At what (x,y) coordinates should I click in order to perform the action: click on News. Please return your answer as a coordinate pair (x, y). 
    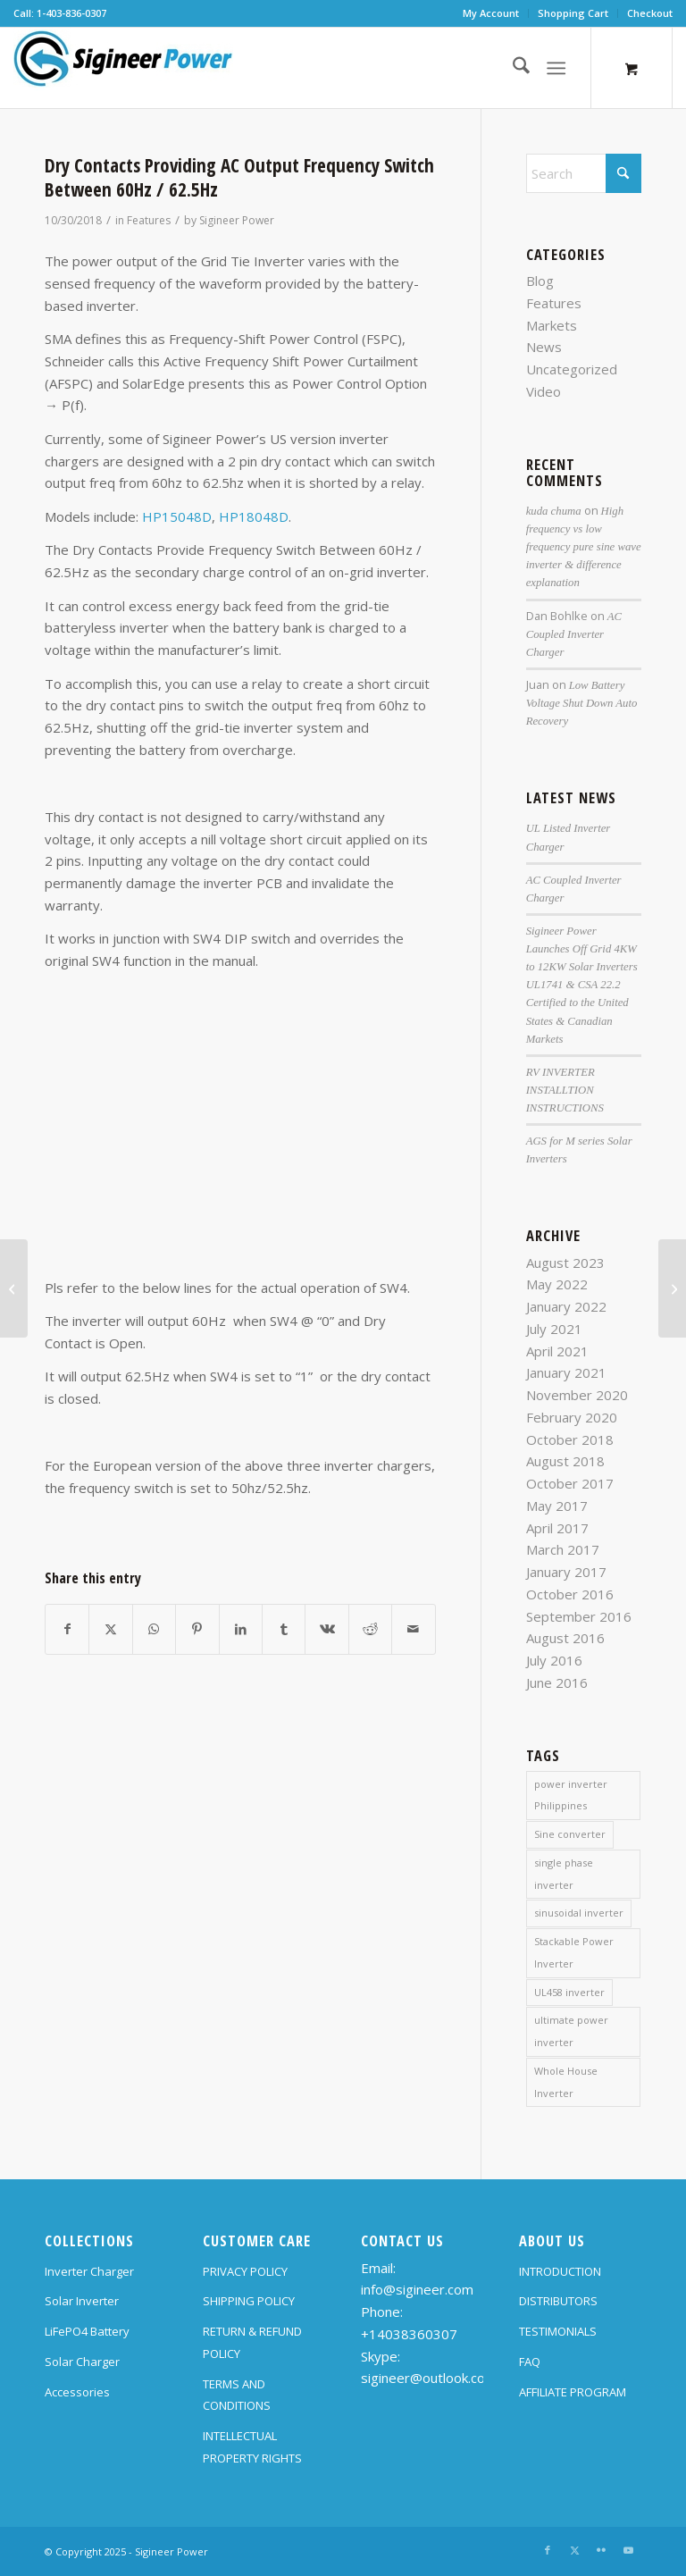
    Looking at the image, I should click on (544, 347).